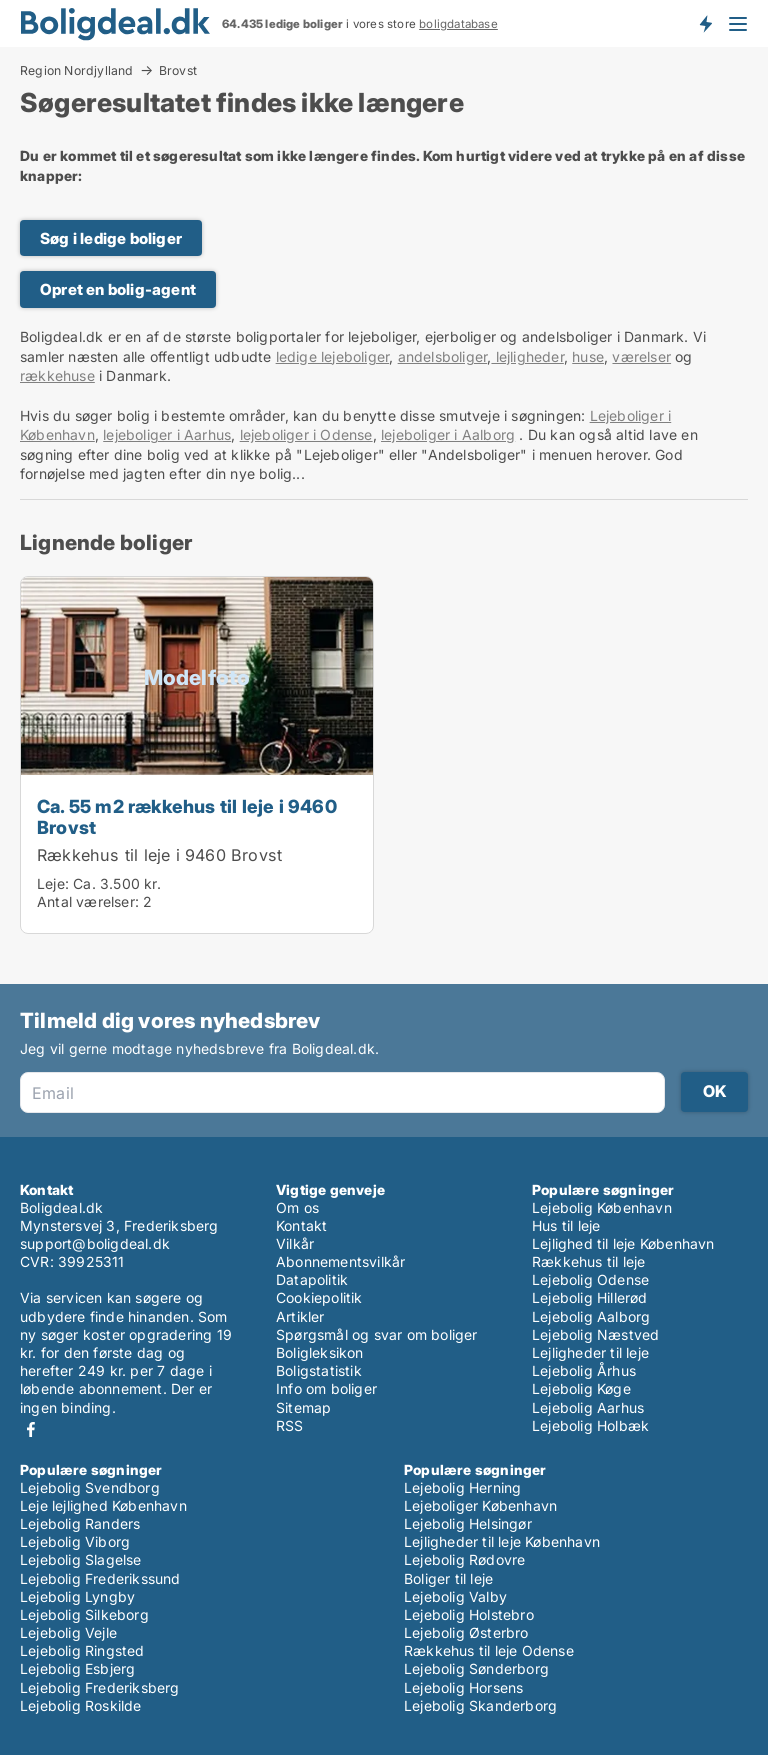 The height and width of the screenshot is (1755, 768). I want to click on Leje lejlighed København, so click(103, 1505).